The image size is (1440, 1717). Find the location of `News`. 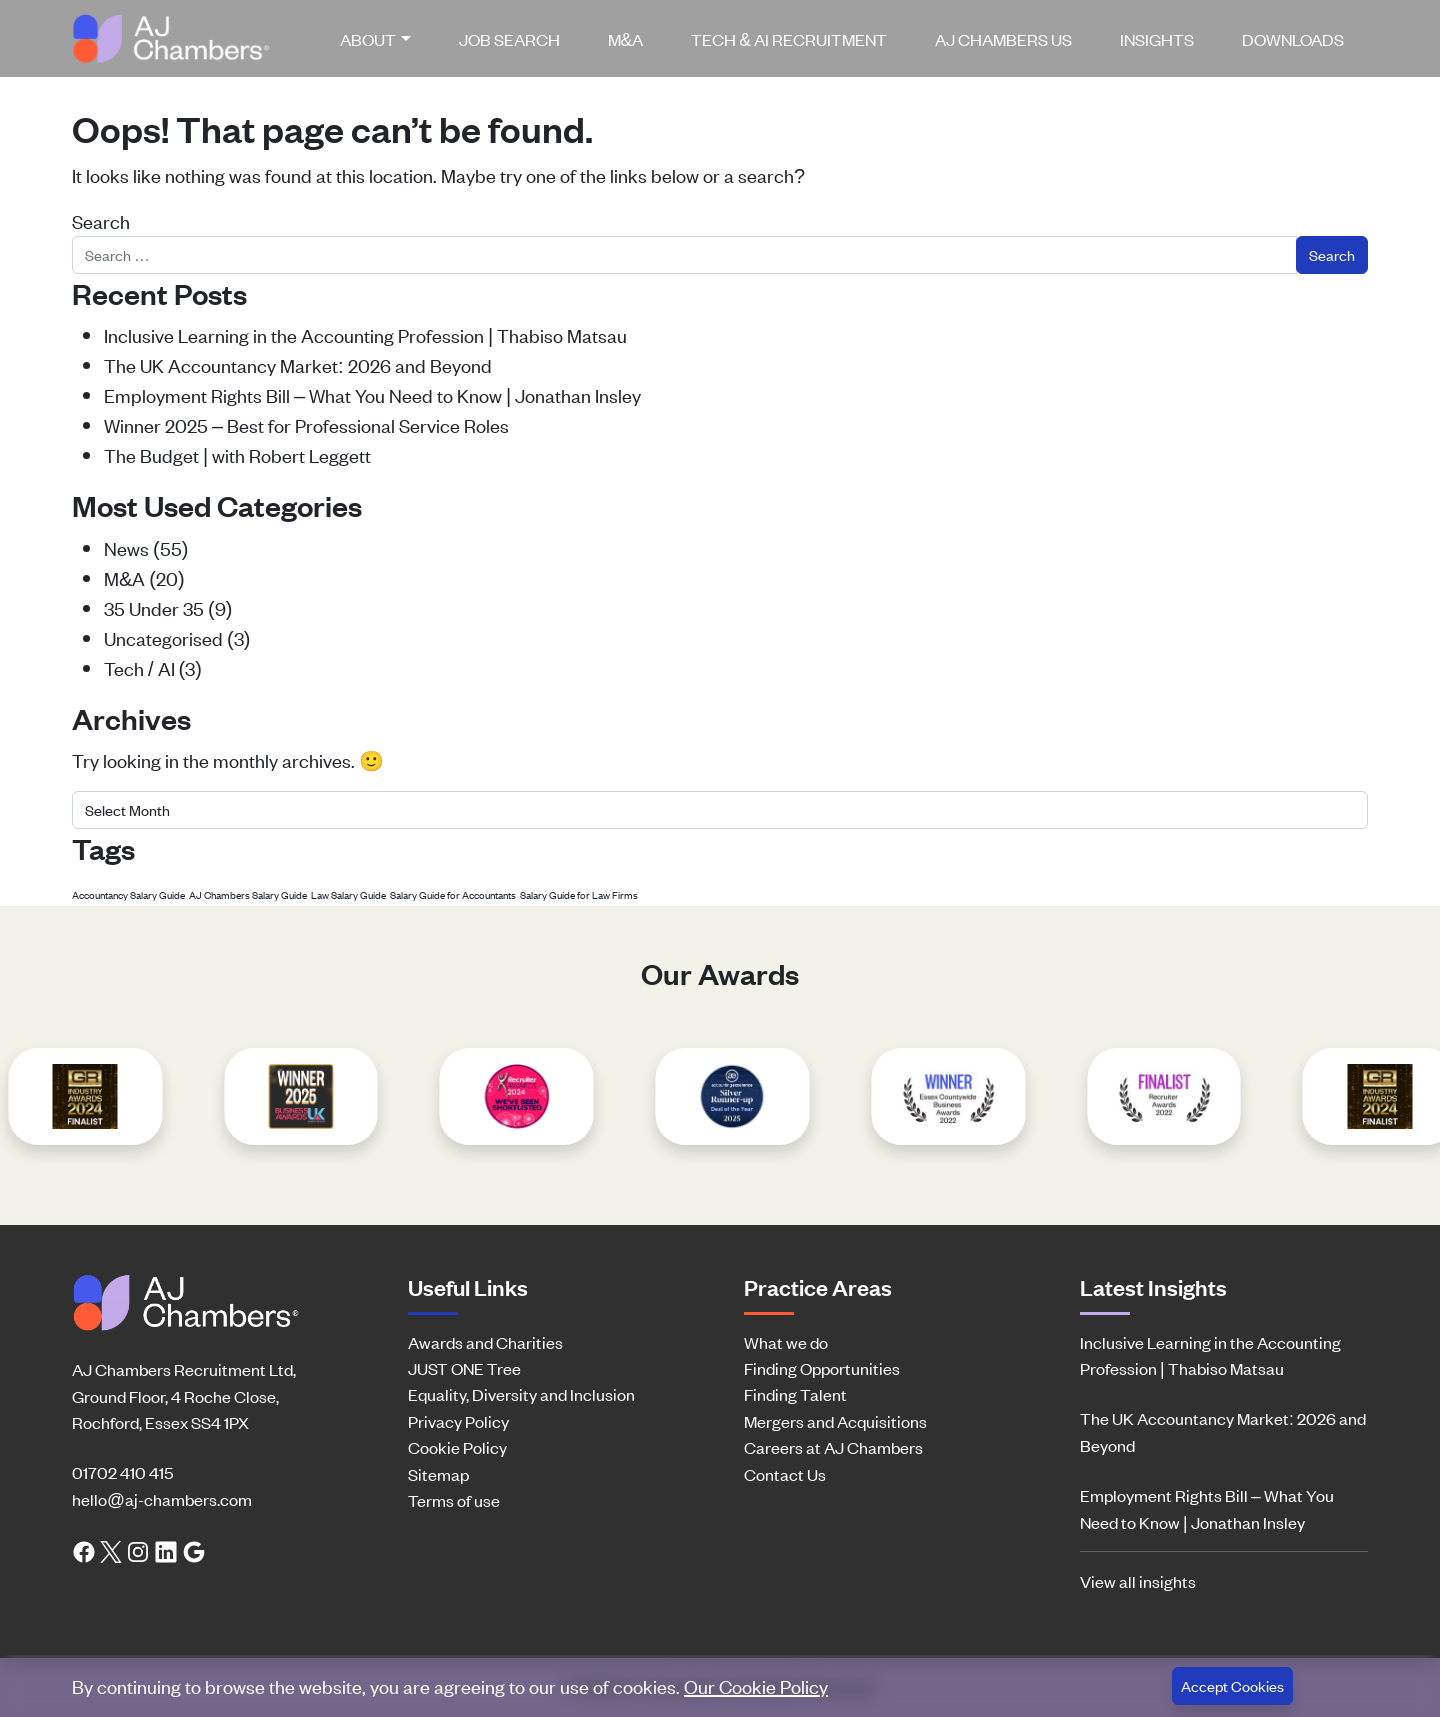

News is located at coordinates (126, 547).